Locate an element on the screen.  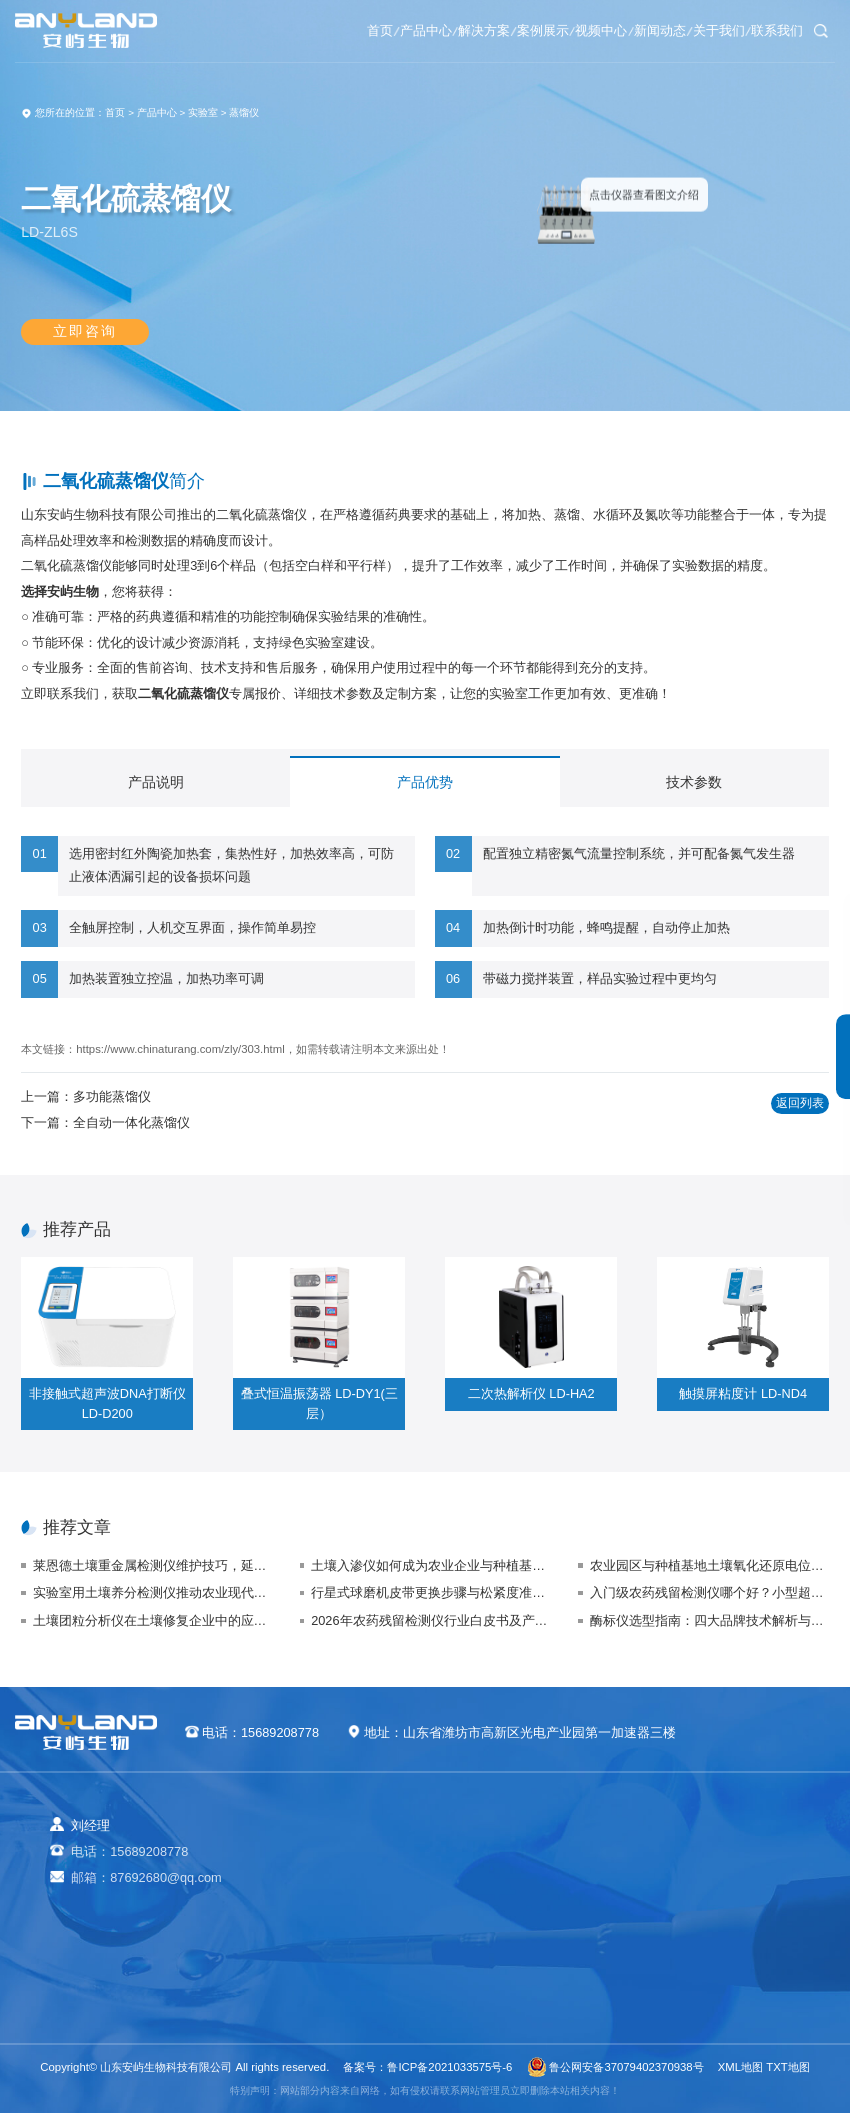
土壤入渗仪如何成为农业企业与种植基地的“秘密武器”？ is located at coordinates (430, 1565).